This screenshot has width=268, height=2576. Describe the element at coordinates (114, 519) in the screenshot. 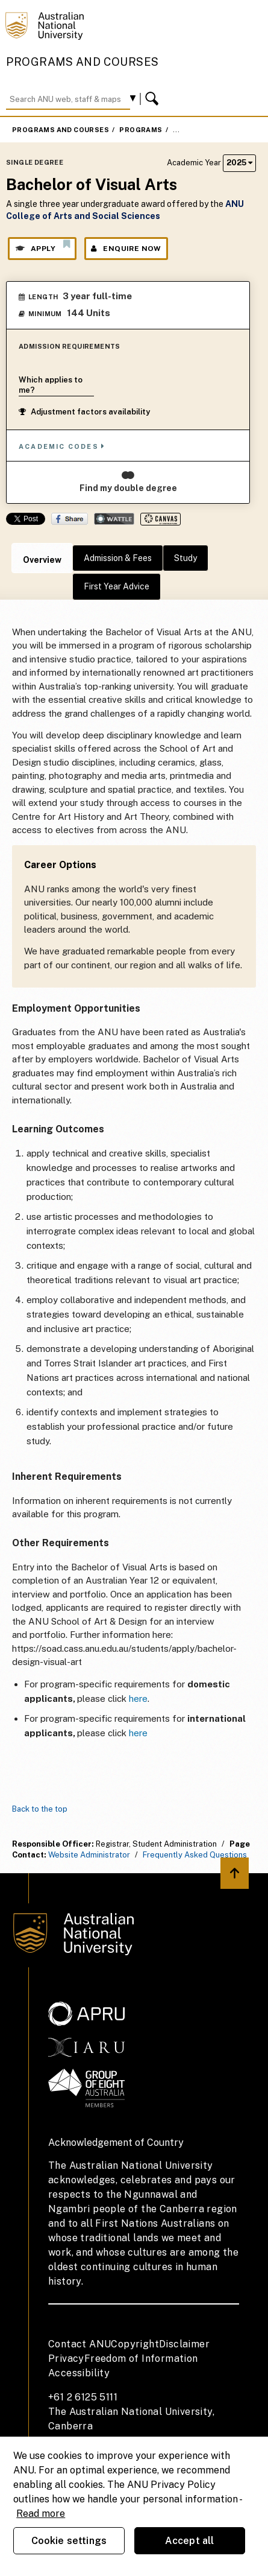

I see `Wattle Share` at that location.